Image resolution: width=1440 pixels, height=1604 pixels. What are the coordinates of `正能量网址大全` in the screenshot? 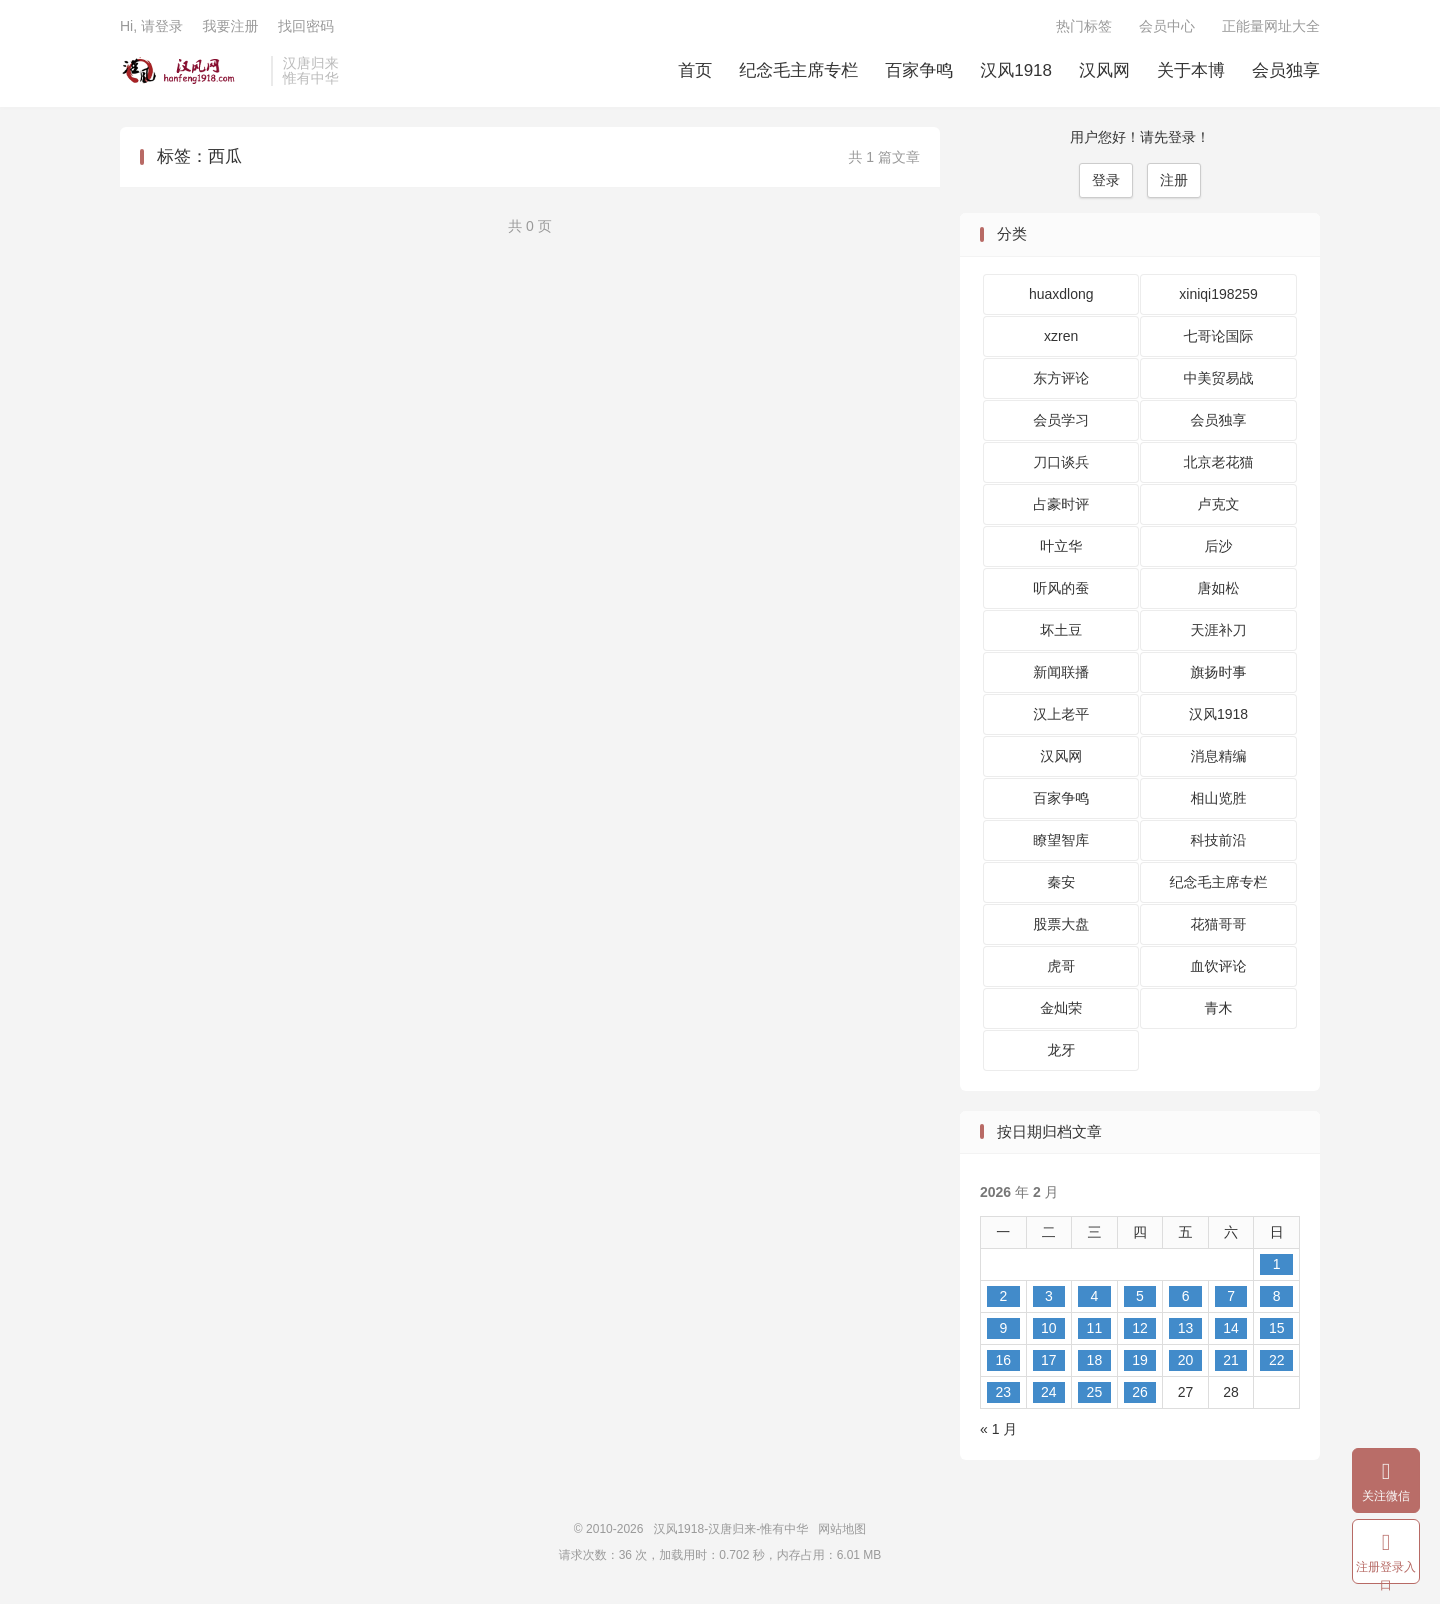 It's located at (1271, 26).